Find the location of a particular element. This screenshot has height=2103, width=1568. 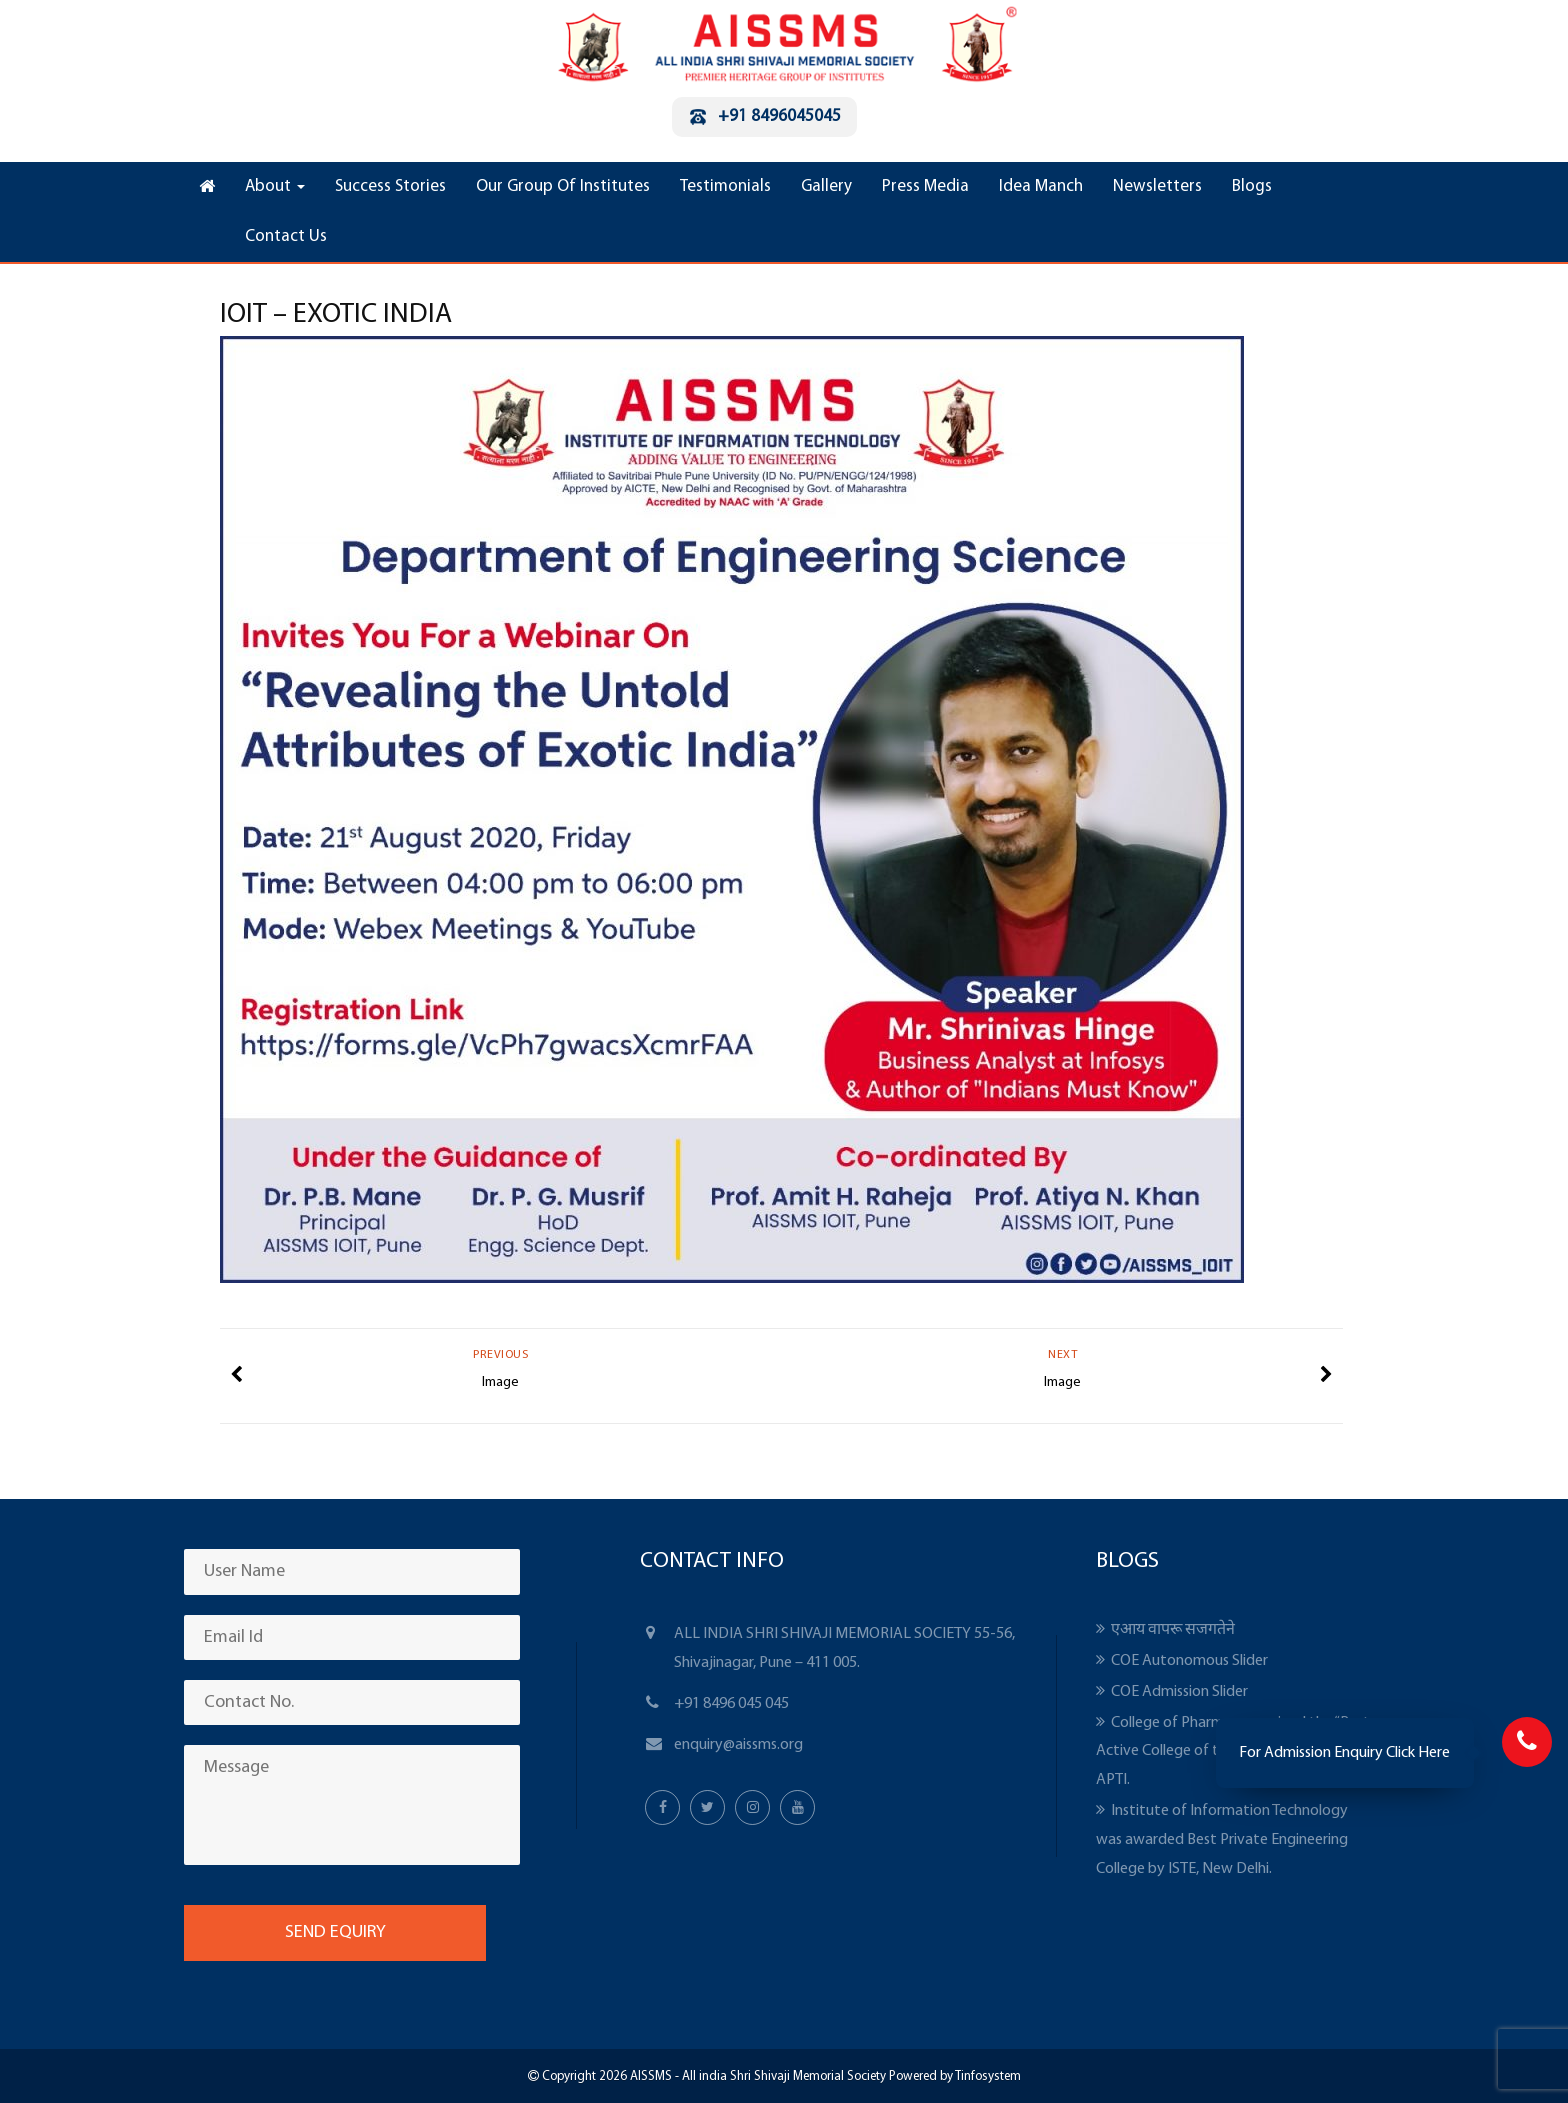

Our Group Of Institutes is located at coordinates (563, 186).